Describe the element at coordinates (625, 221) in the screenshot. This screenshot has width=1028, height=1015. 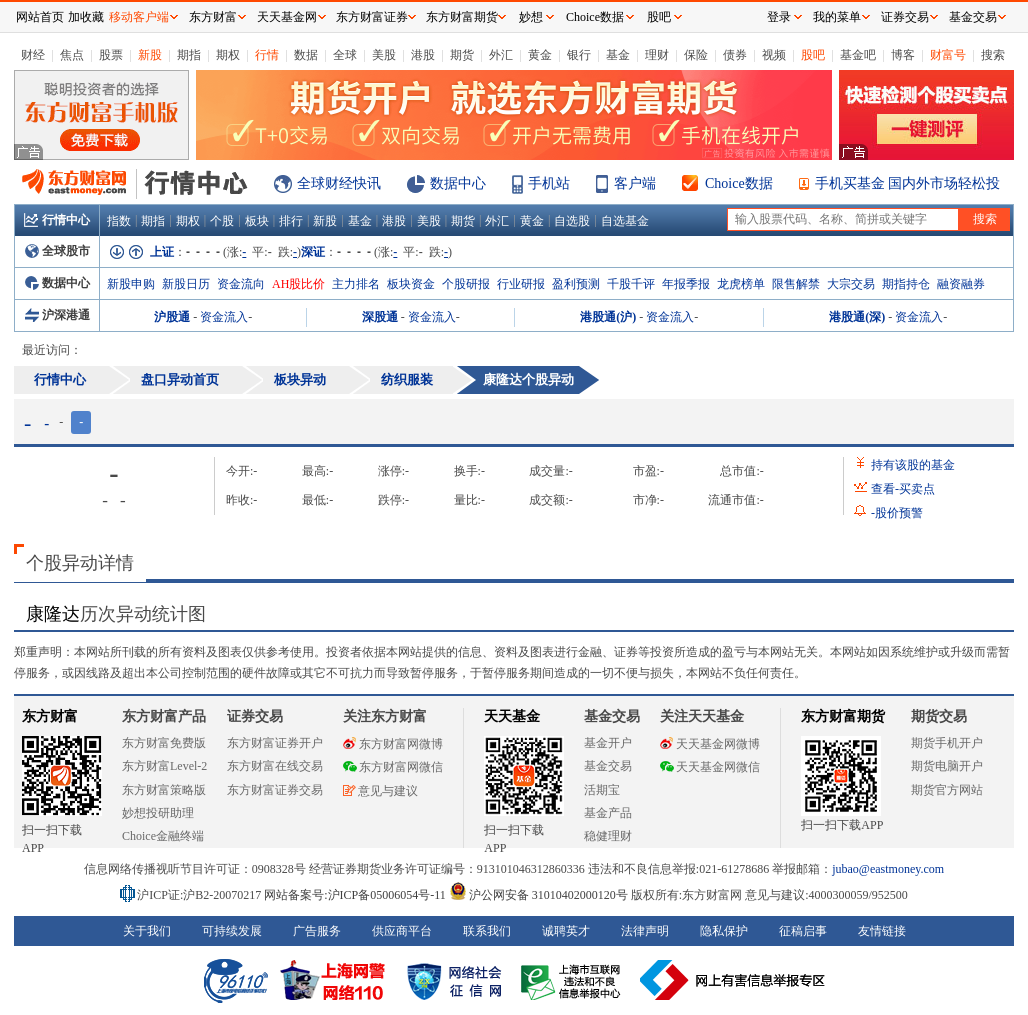
I see `自选基金` at that location.